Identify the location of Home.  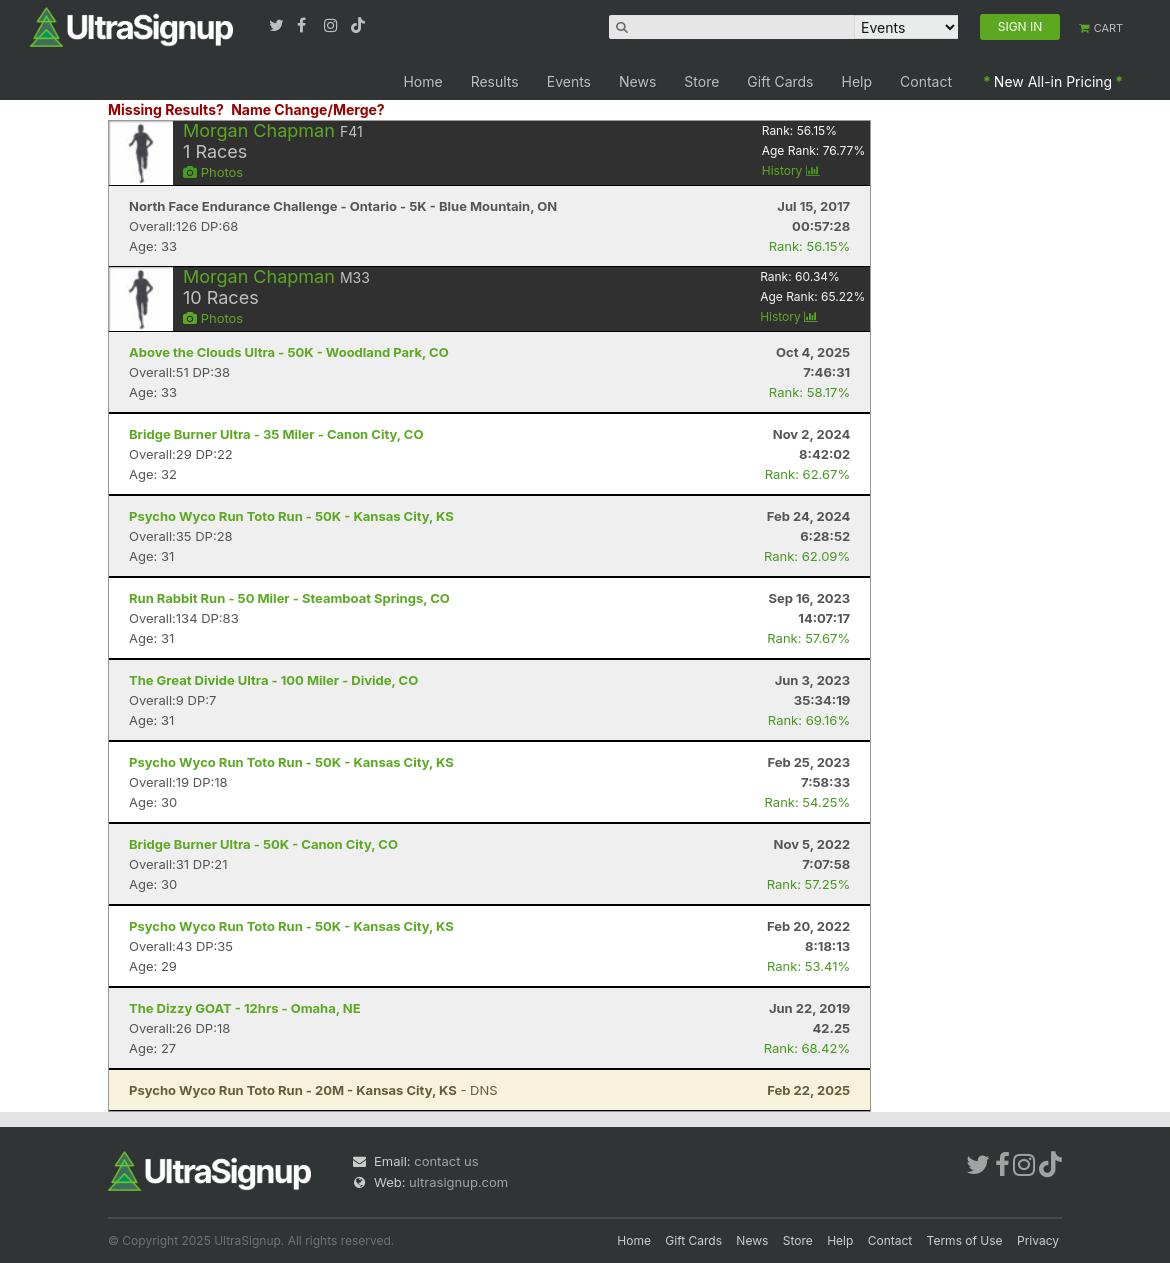
(422, 81).